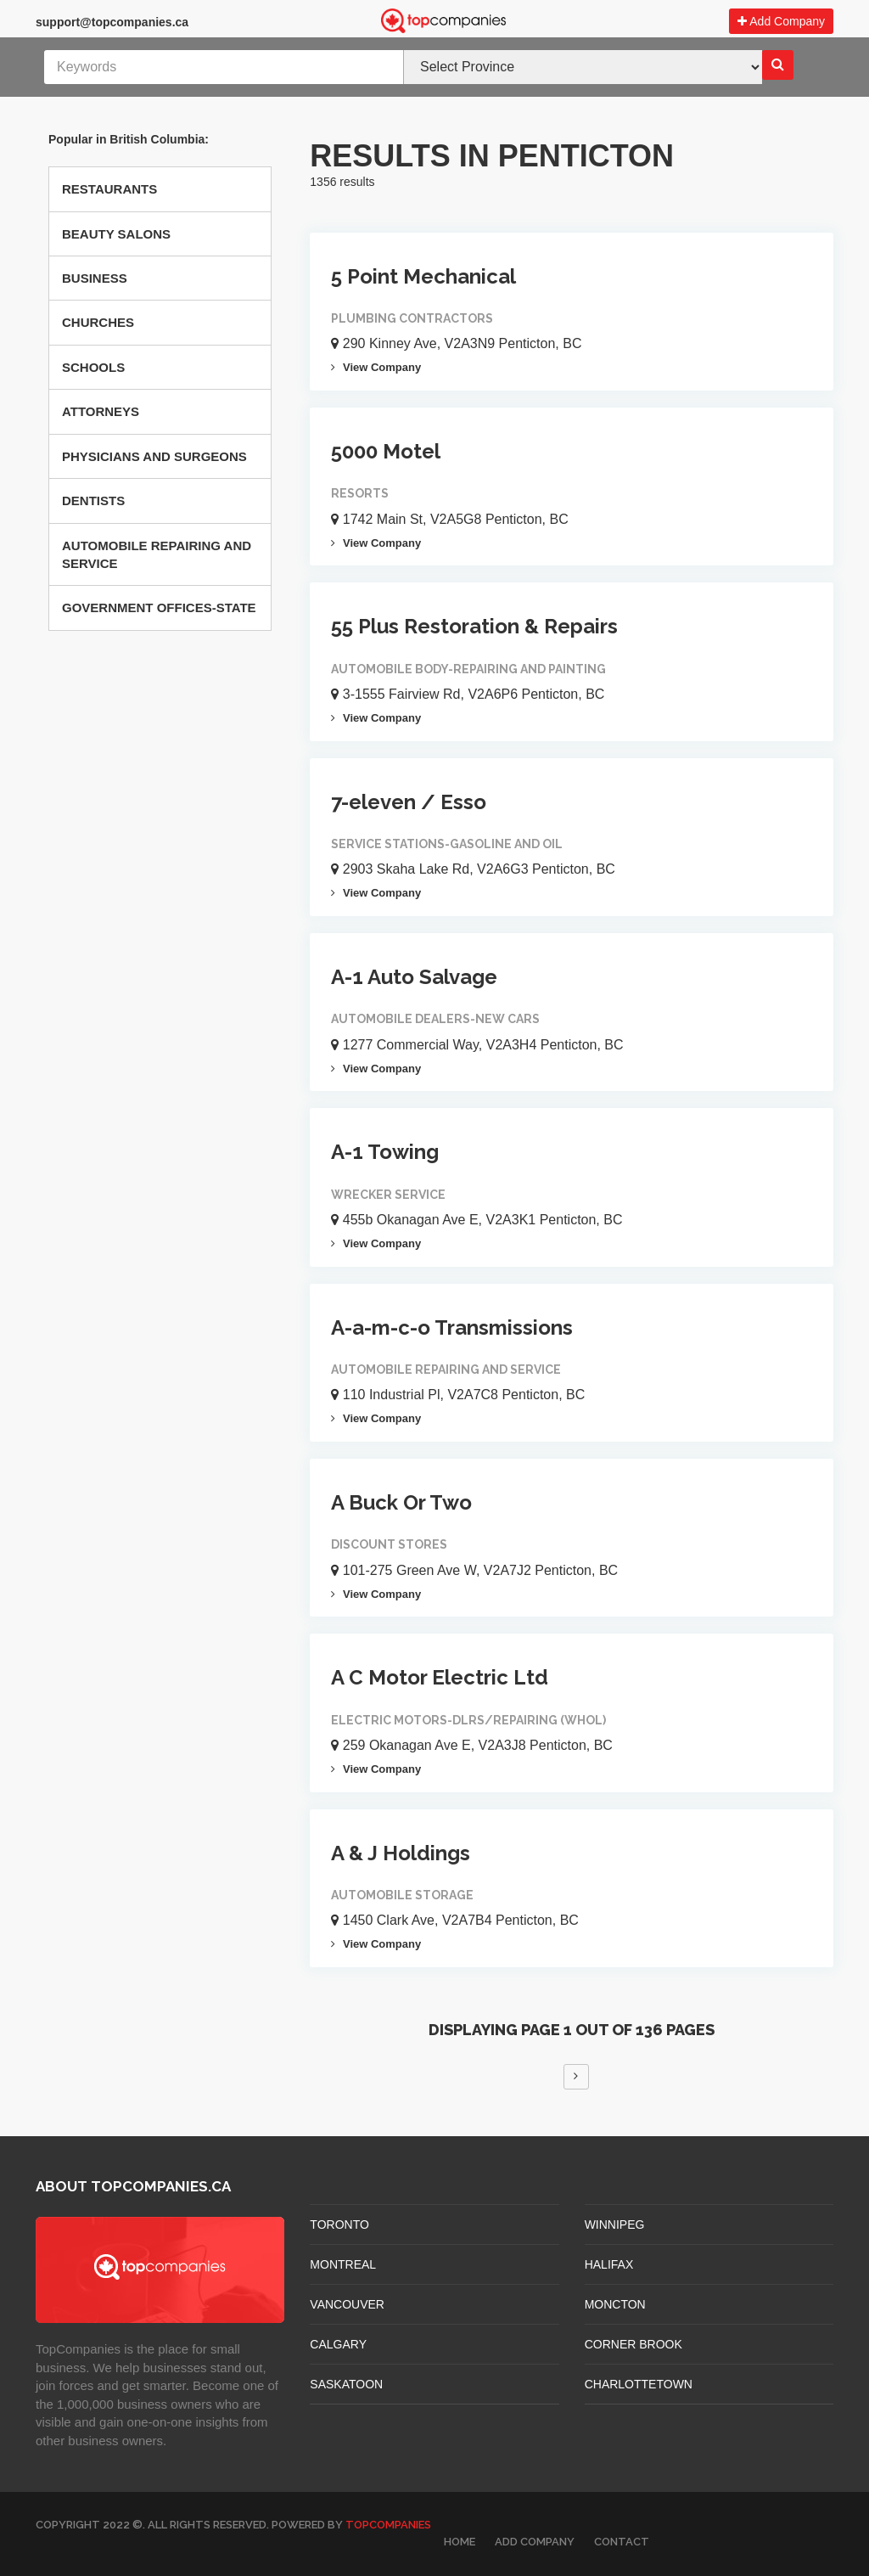 The height and width of the screenshot is (2576, 869). Describe the element at coordinates (621, 2541) in the screenshot. I see `Contact` at that location.